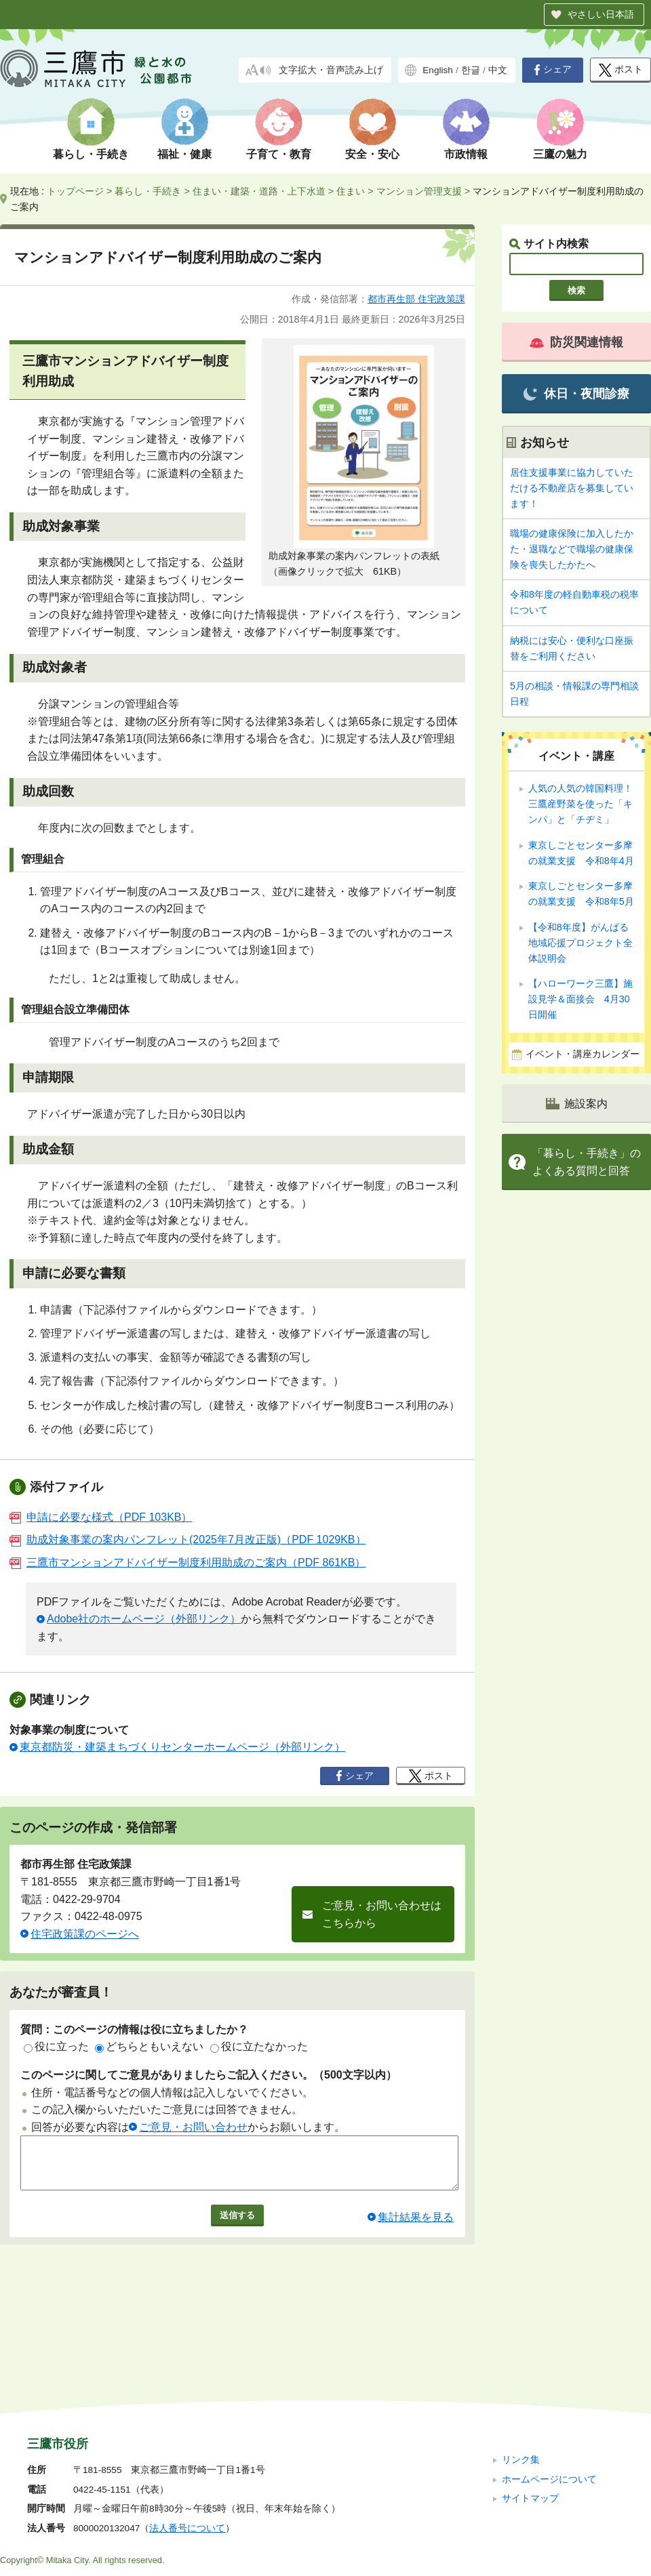 This screenshot has width=651, height=2576. Describe the element at coordinates (437, 70) in the screenshot. I see `English` at that location.